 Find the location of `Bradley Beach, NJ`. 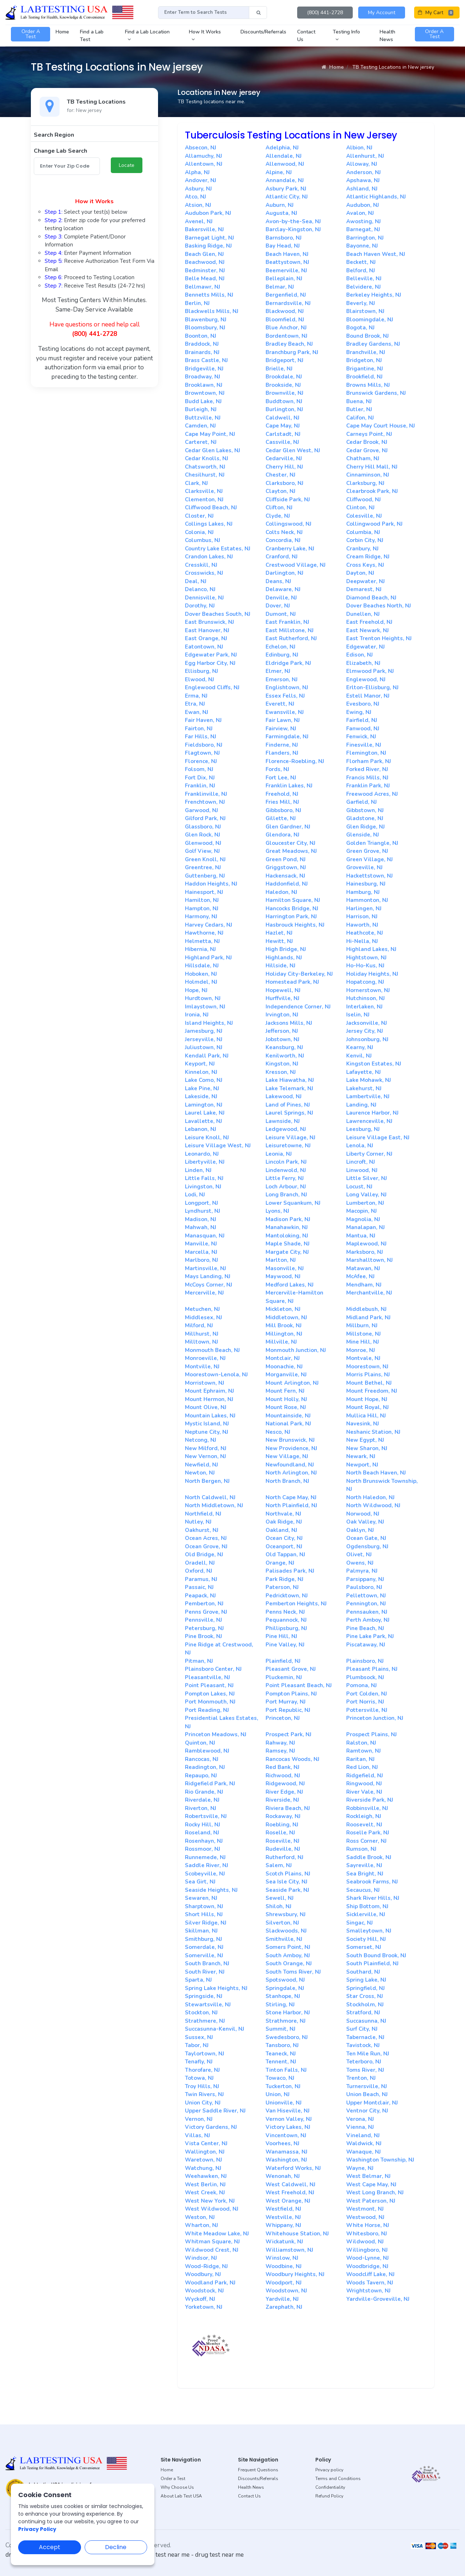

Bradley Beach, NJ is located at coordinates (289, 344).